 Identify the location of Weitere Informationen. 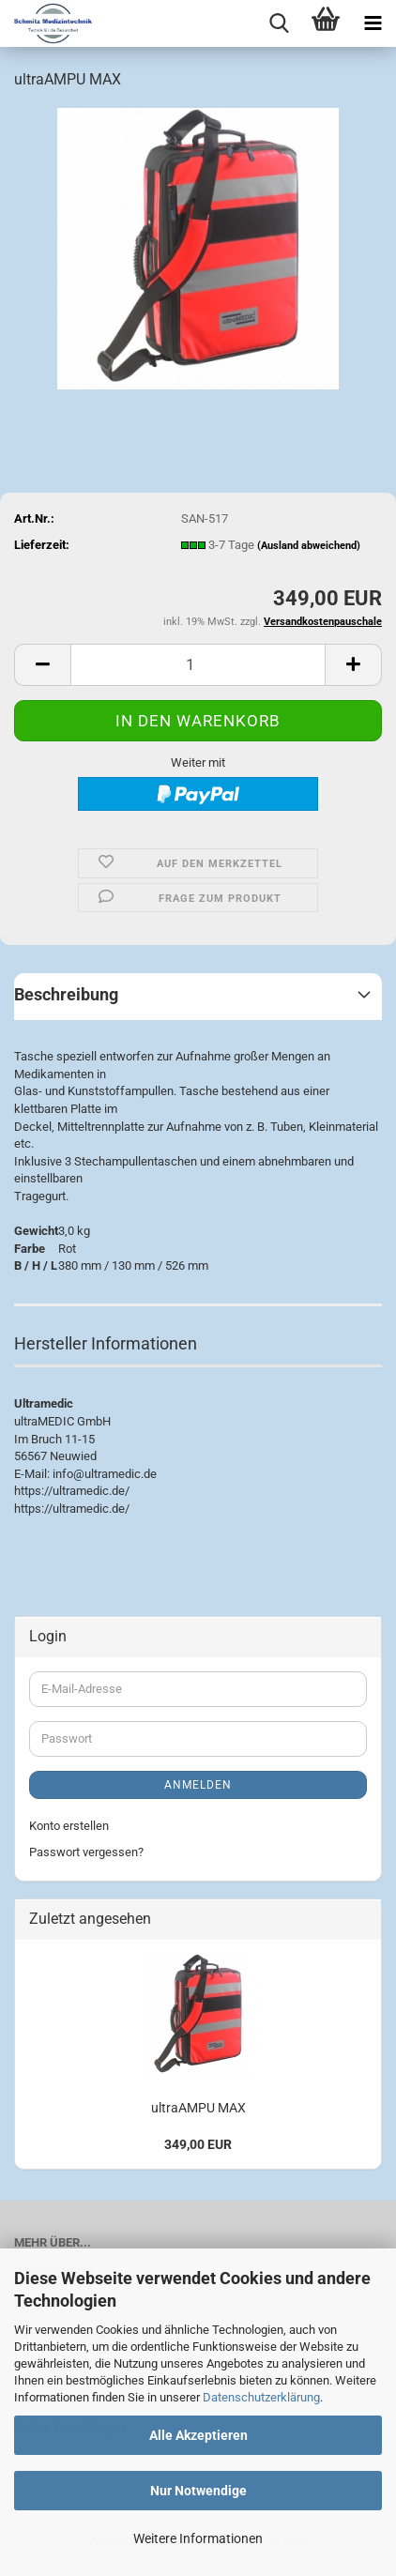
(198, 2538).